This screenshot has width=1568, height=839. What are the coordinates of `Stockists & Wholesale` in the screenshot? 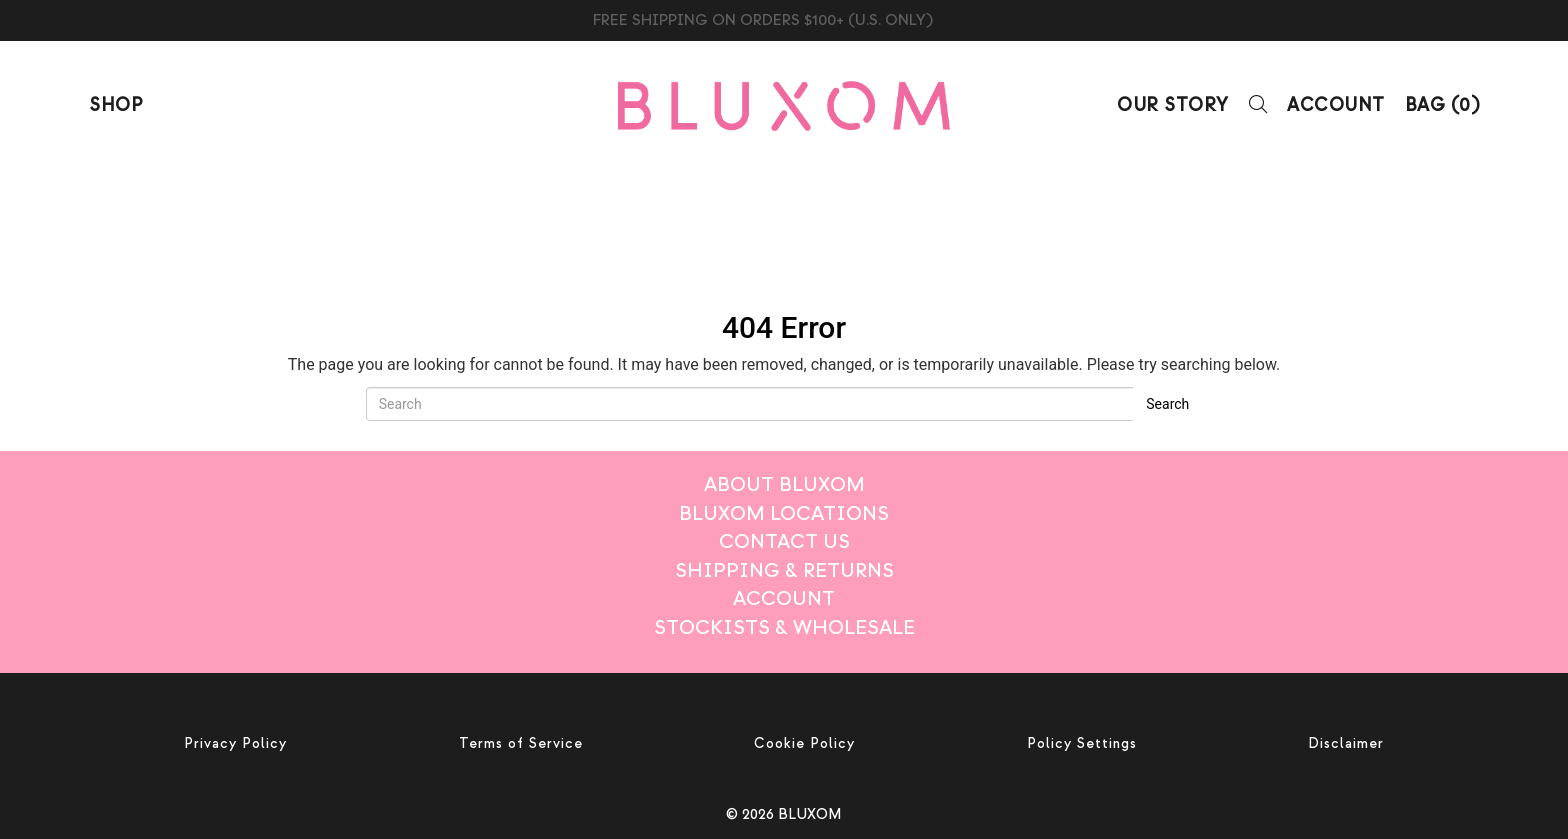 It's located at (784, 627).